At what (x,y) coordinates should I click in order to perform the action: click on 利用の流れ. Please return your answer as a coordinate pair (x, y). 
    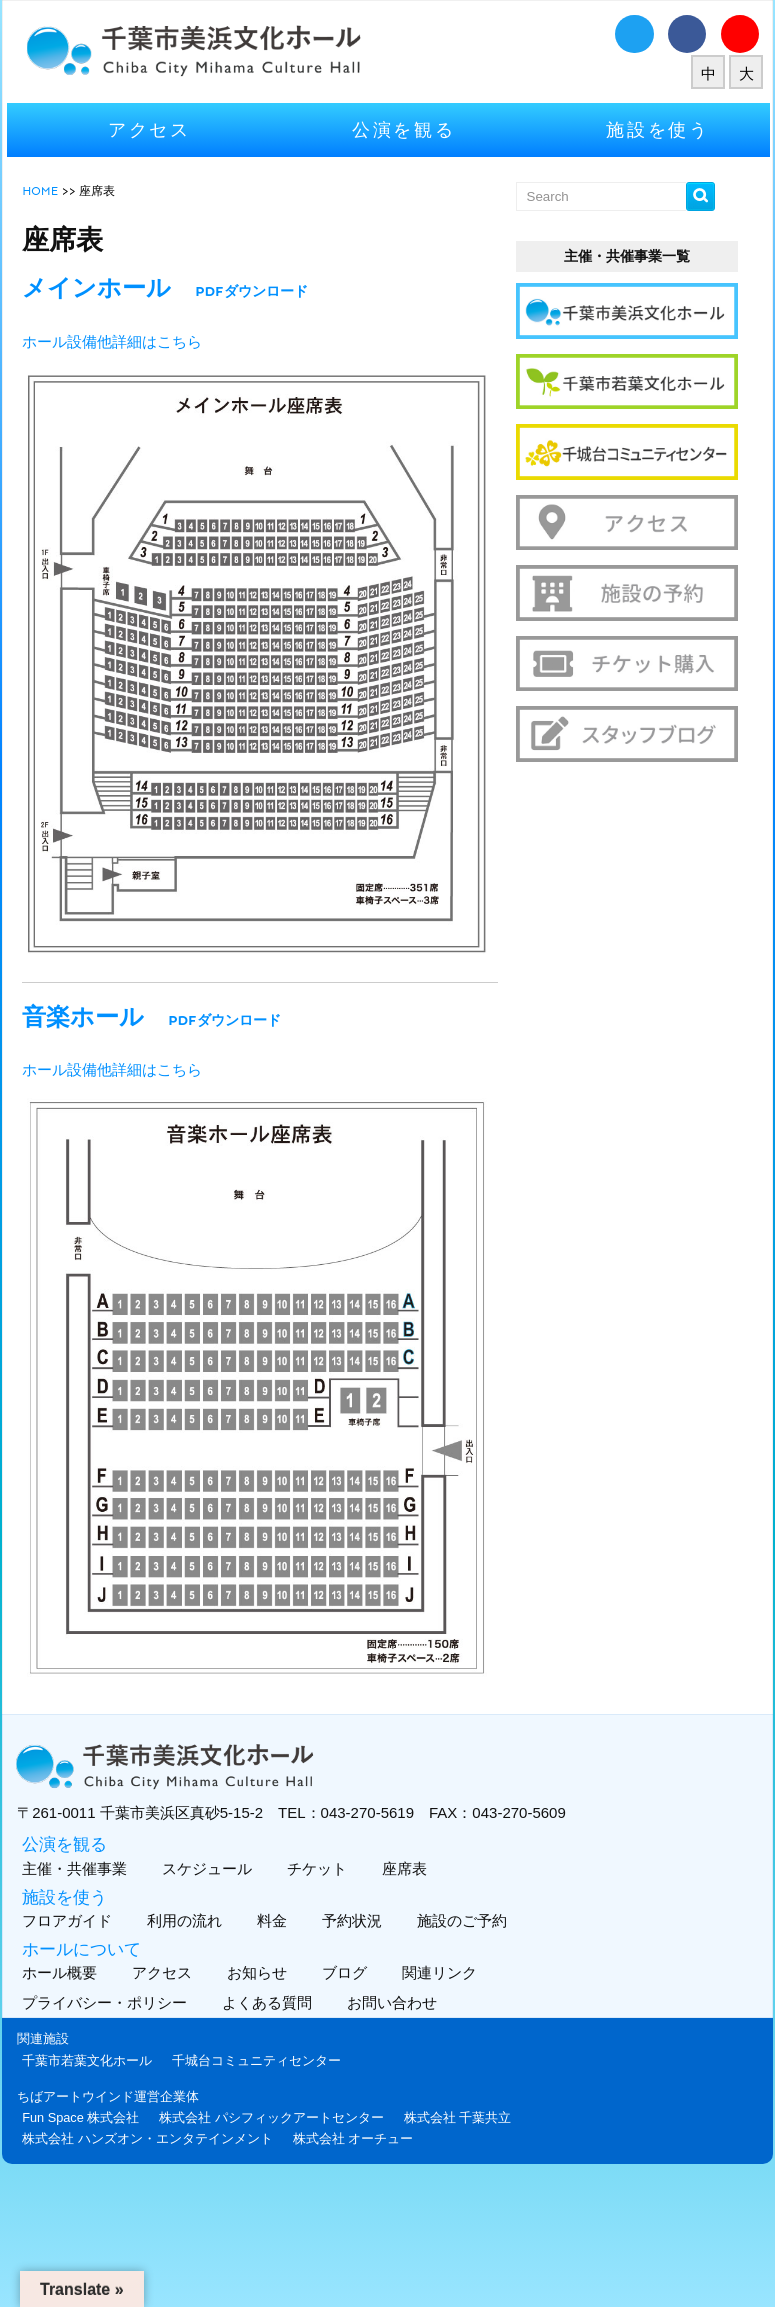
    Looking at the image, I should click on (184, 1915).